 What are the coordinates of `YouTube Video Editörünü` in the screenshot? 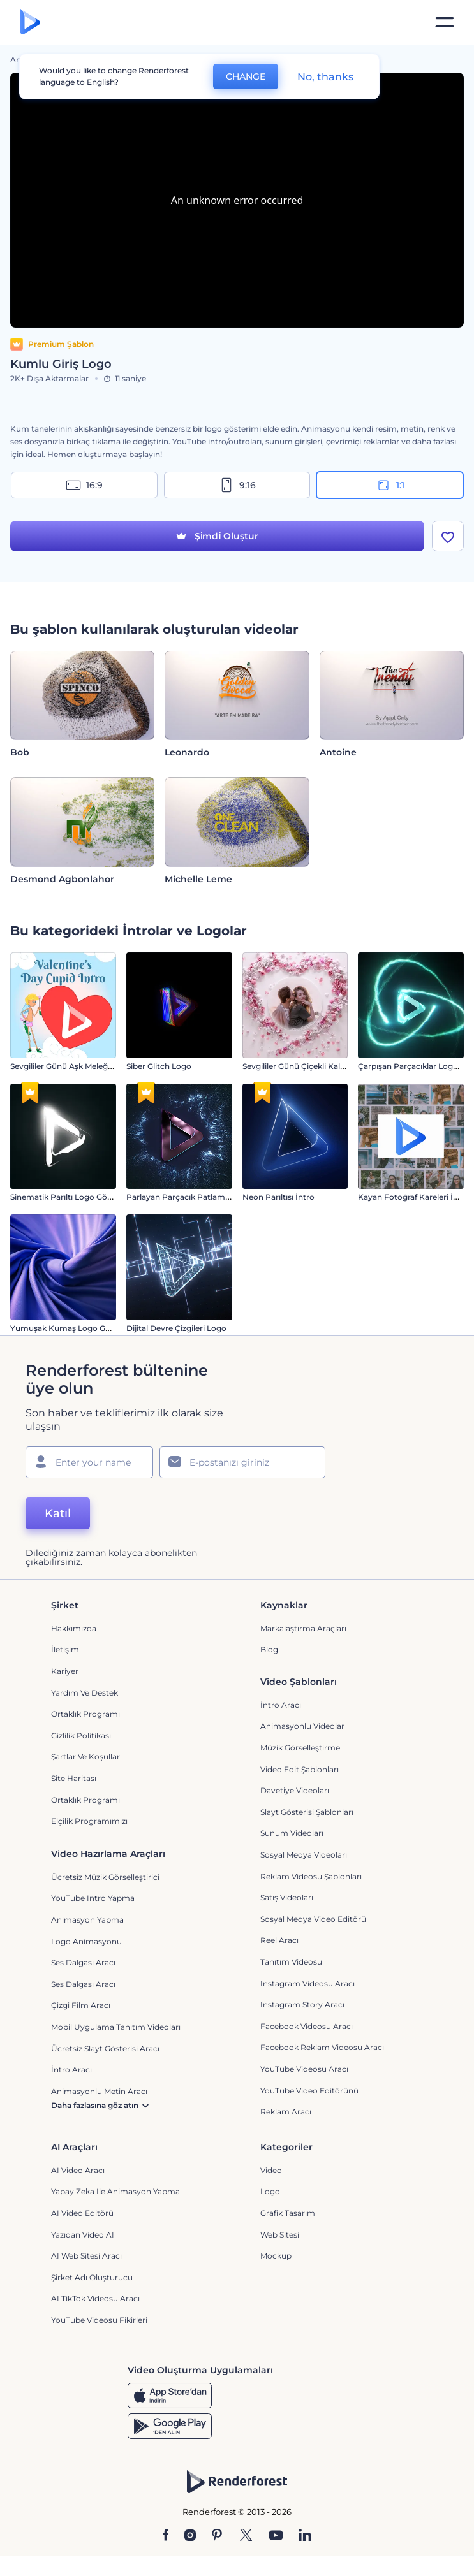 It's located at (309, 2090).